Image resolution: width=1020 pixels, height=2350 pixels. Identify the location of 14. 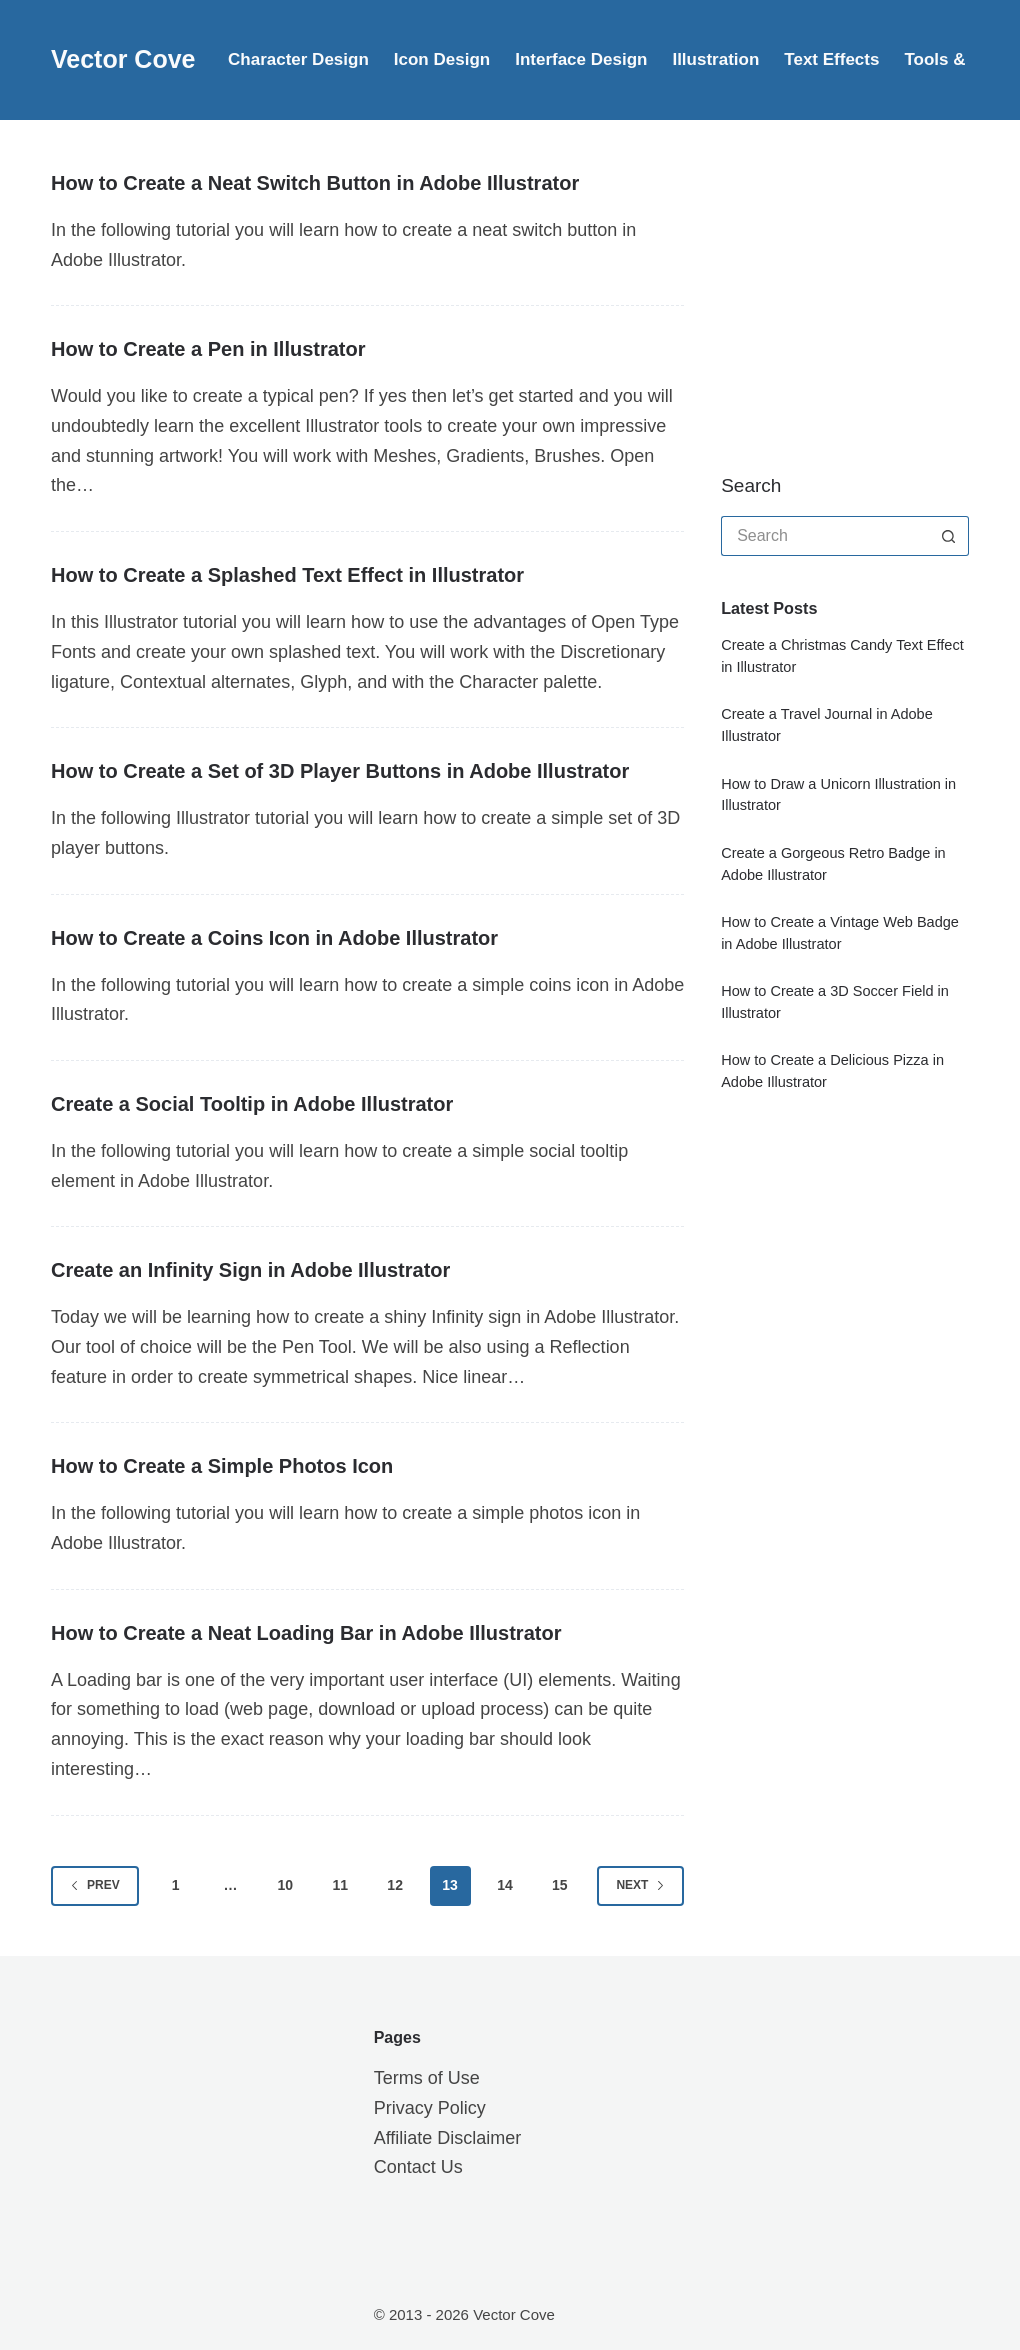
(505, 1885).